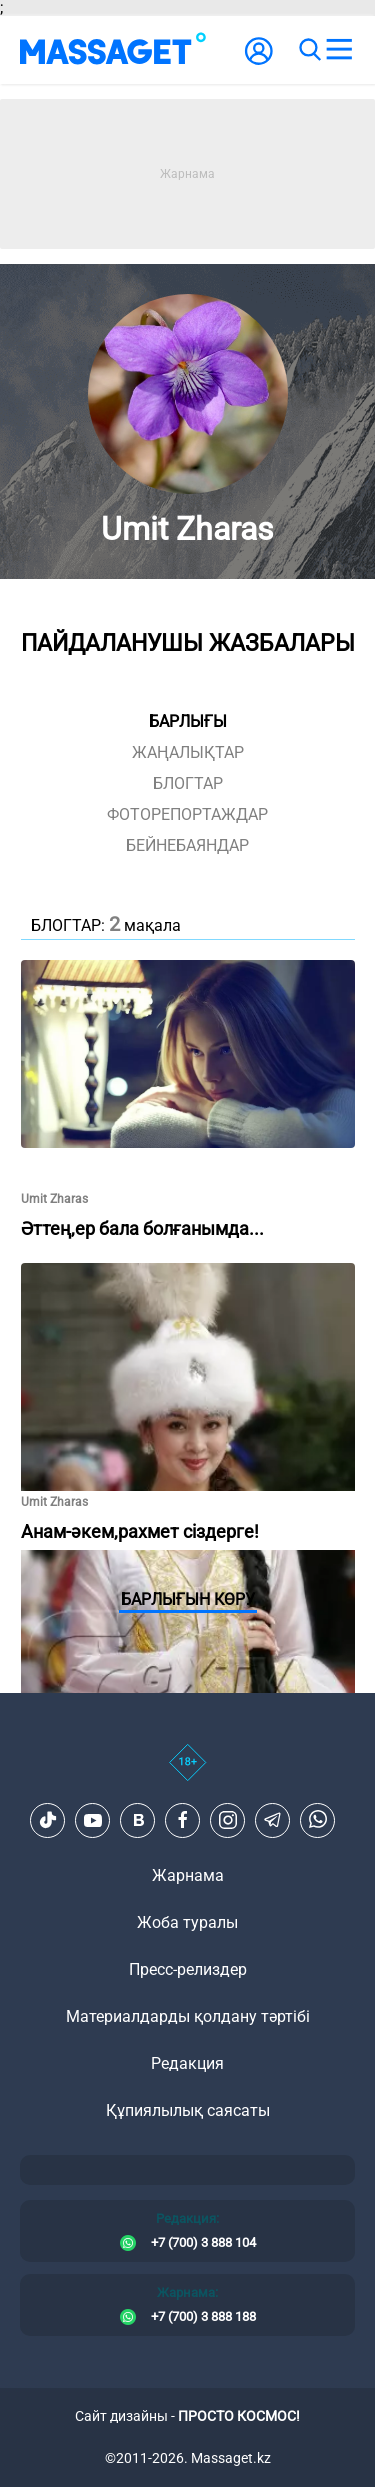 The image size is (375, 2487). I want to click on [logo], so click(113, 50).